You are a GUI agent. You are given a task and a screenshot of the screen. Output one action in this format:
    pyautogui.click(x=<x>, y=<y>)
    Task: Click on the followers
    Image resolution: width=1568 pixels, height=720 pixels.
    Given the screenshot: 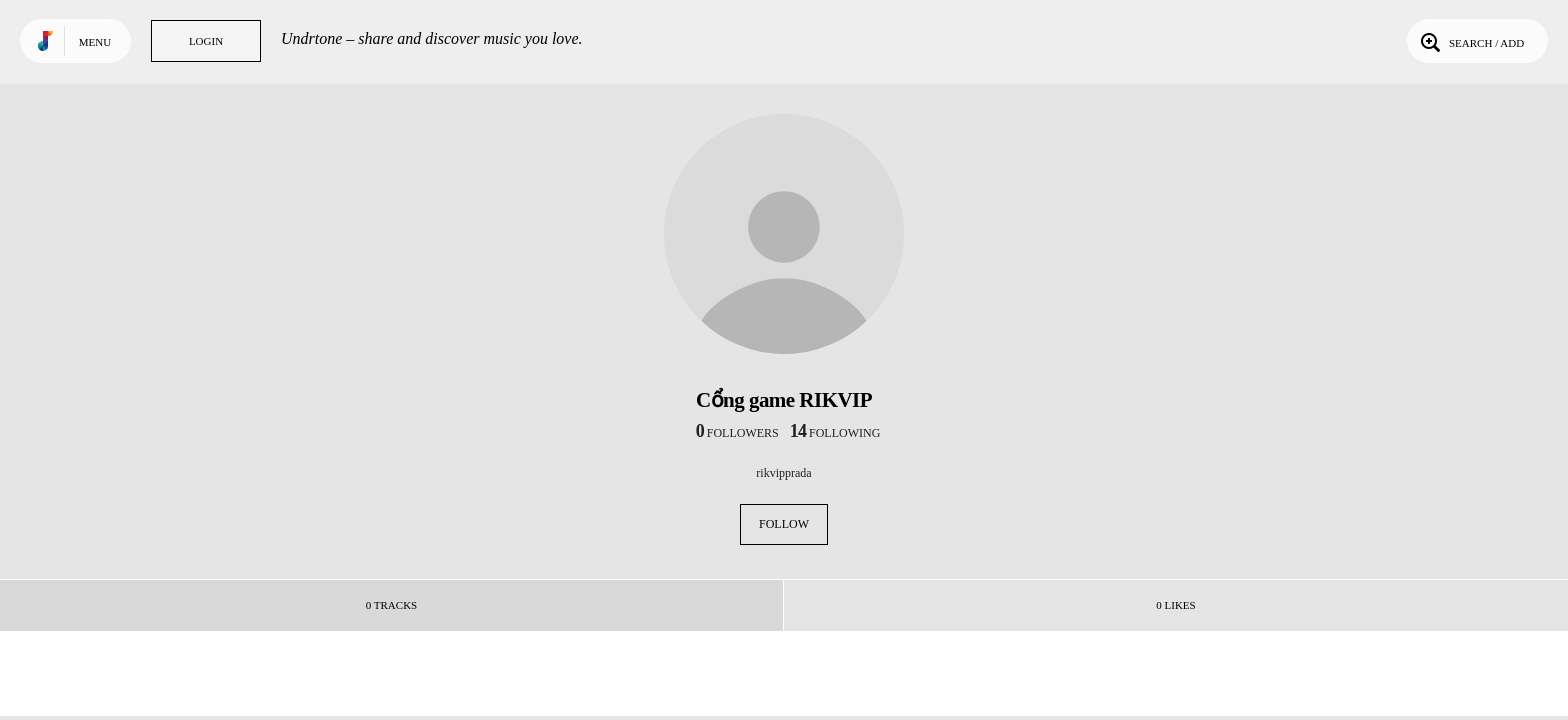 What is the action you would take?
    pyautogui.click(x=737, y=433)
    